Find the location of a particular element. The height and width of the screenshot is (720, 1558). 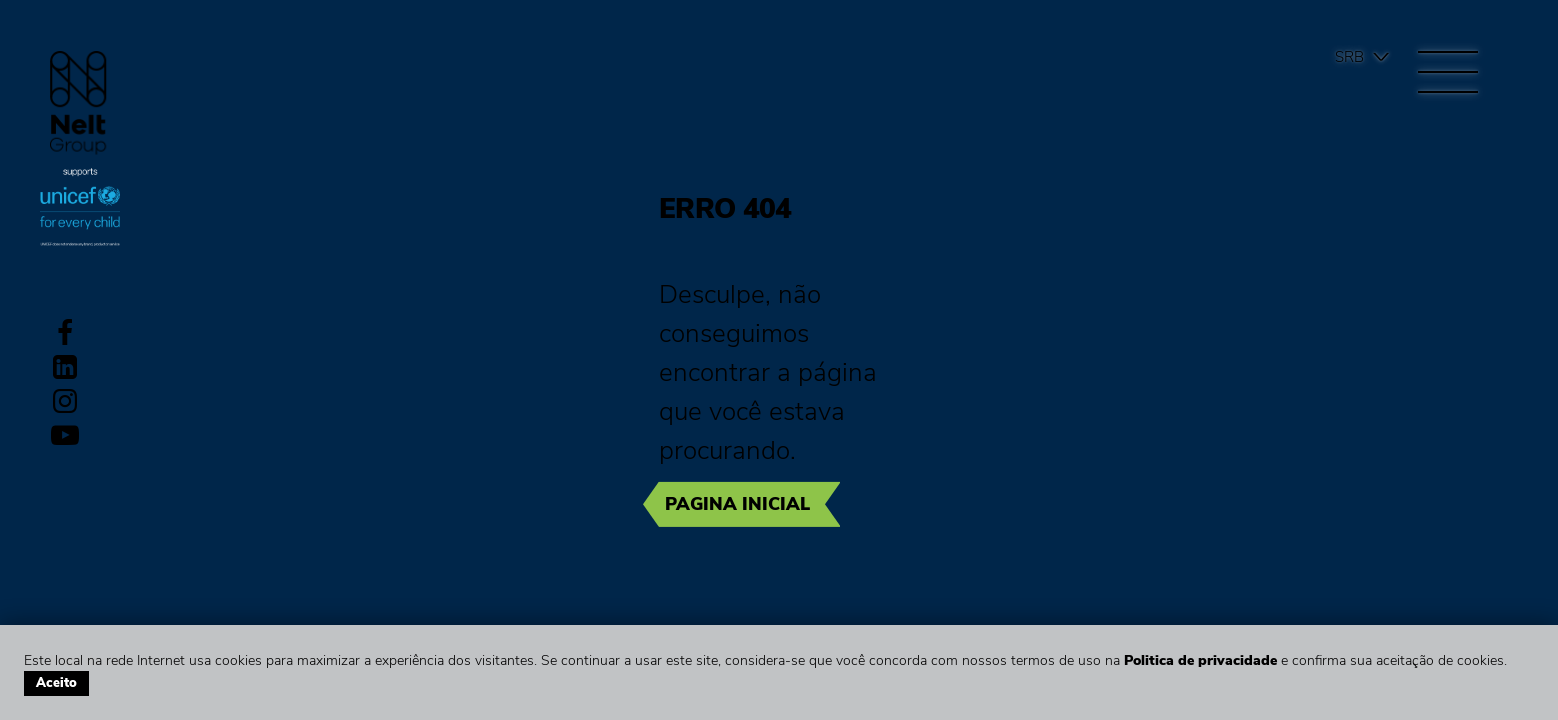

Srb is located at coordinates (1349, 57).